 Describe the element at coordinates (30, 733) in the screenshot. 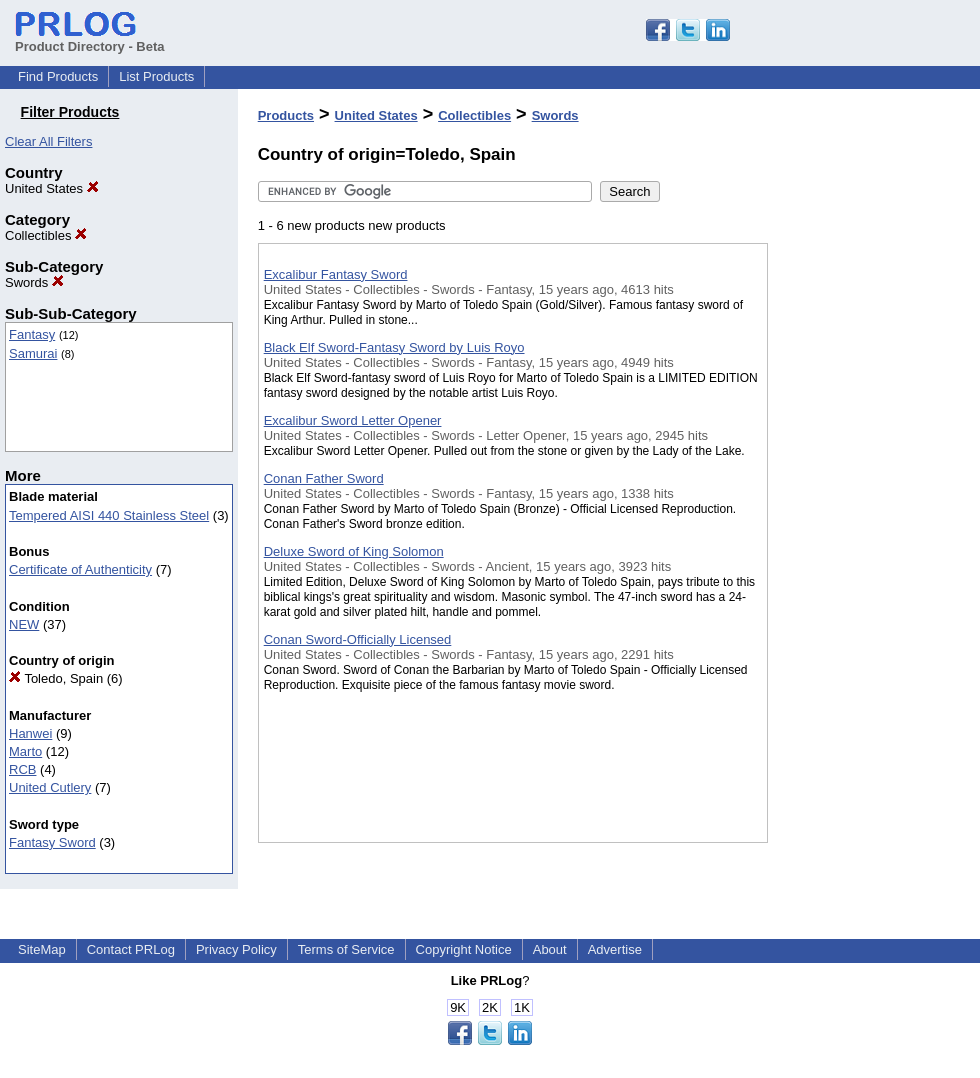

I see `Hanwei` at that location.